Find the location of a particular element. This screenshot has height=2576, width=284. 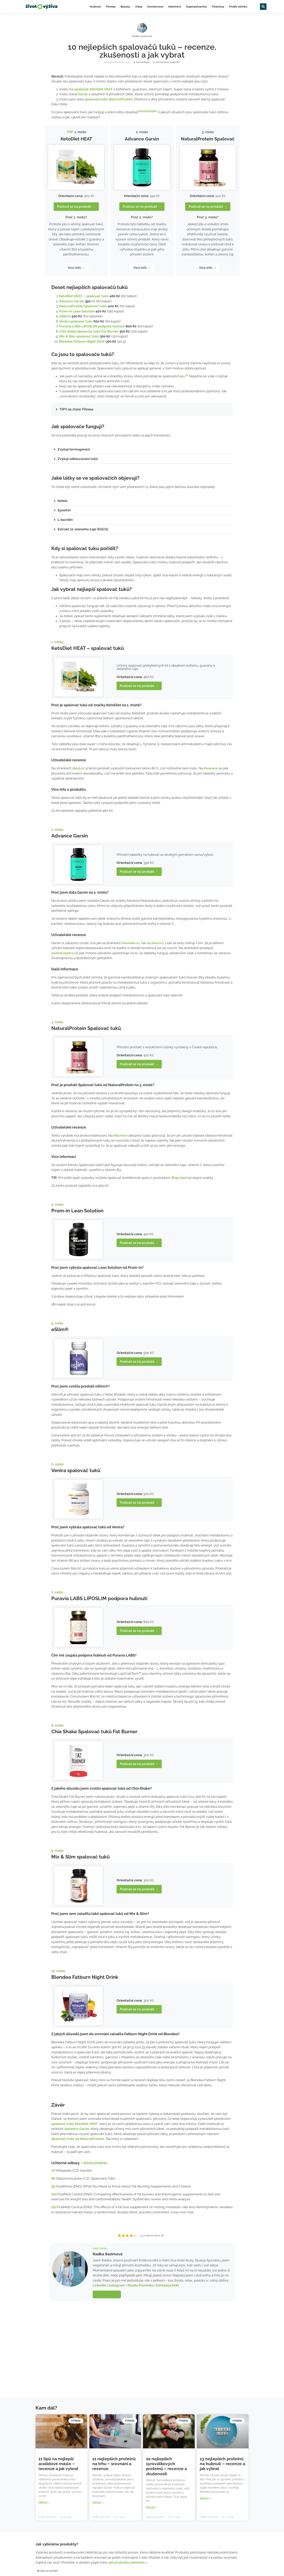

✓důvěryhodné is located at coordinates (93, 2163).